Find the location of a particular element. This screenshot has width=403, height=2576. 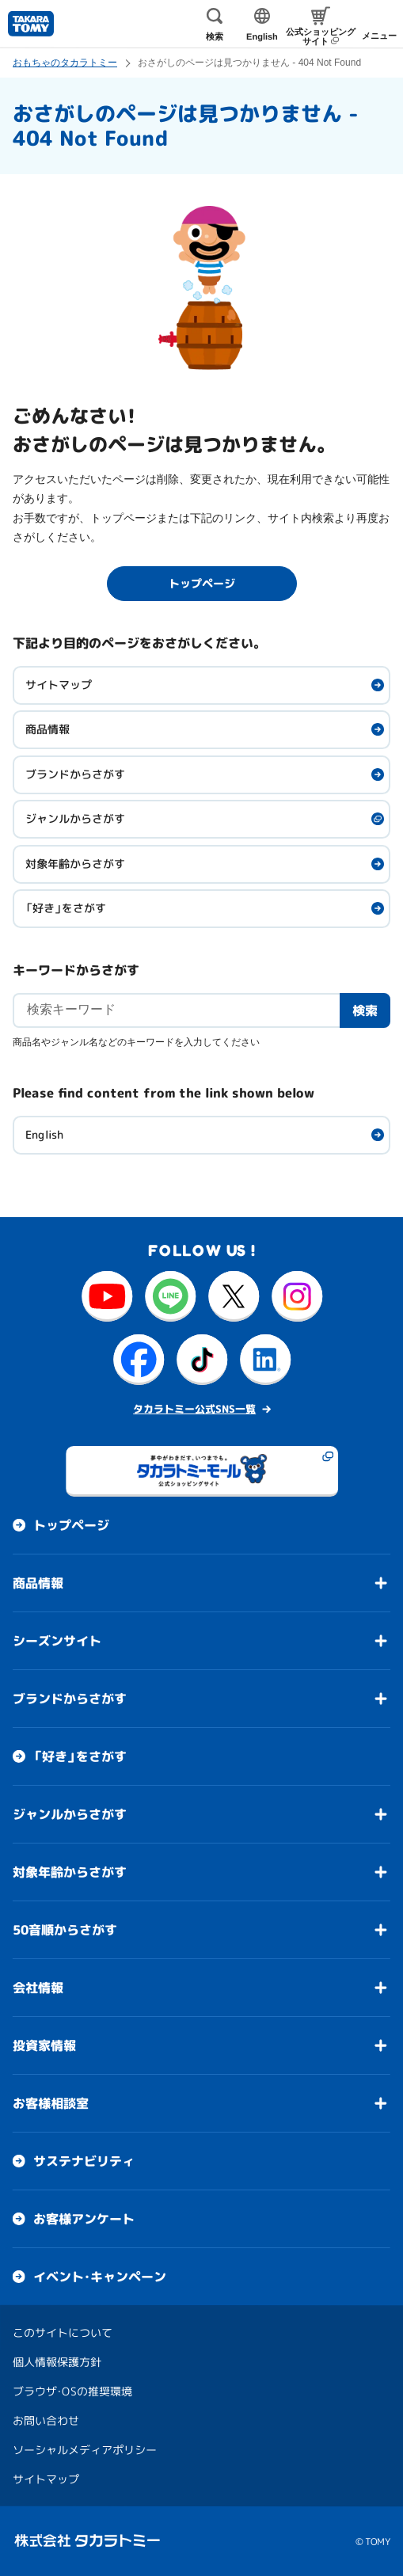

お客様アンケート is located at coordinates (84, 2219).